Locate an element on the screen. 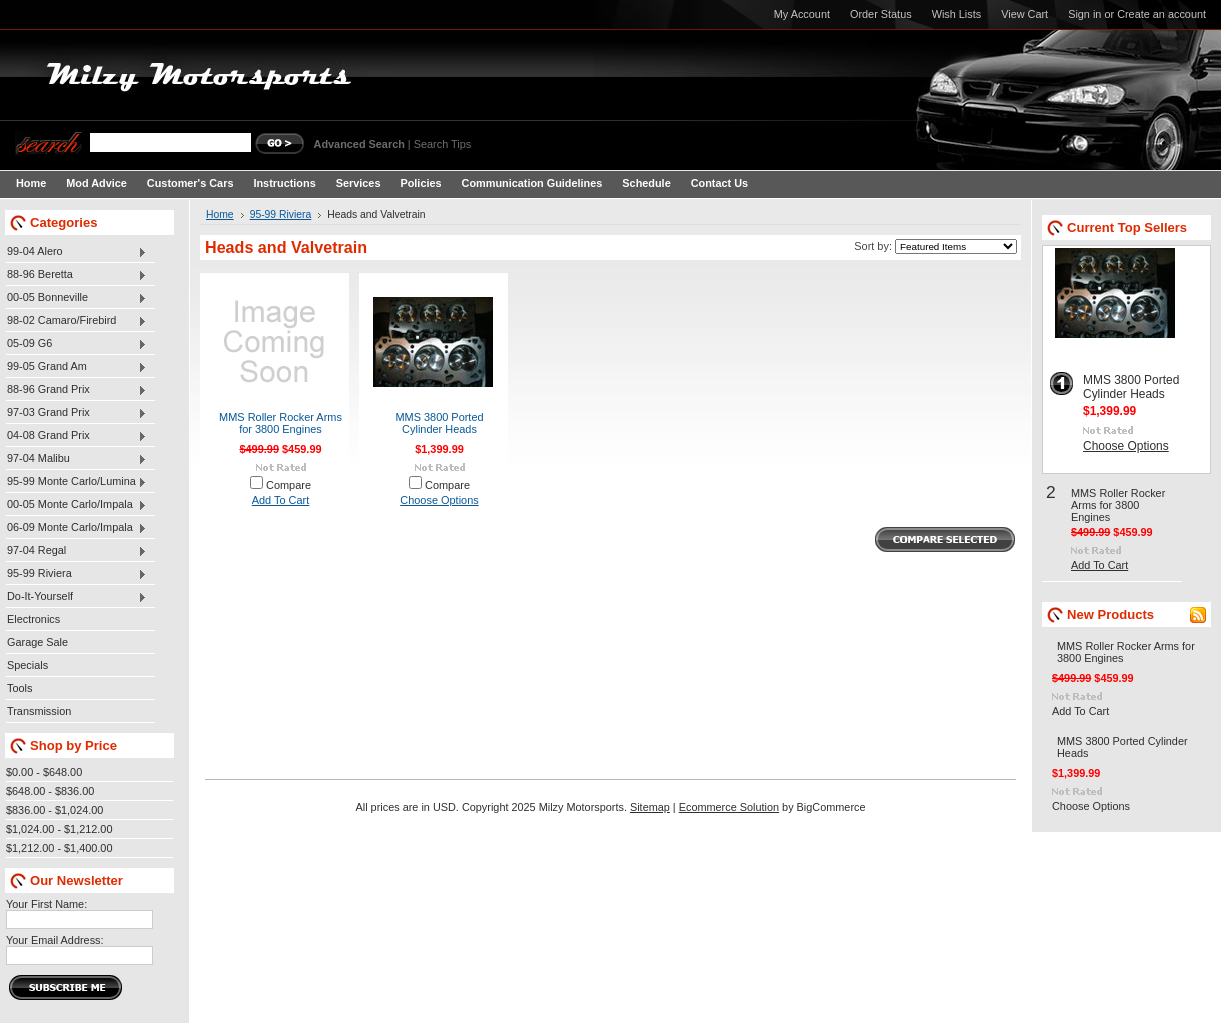 This screenshot has height=1023, width=1221. Sign in is located at coordinates (1084, 14).